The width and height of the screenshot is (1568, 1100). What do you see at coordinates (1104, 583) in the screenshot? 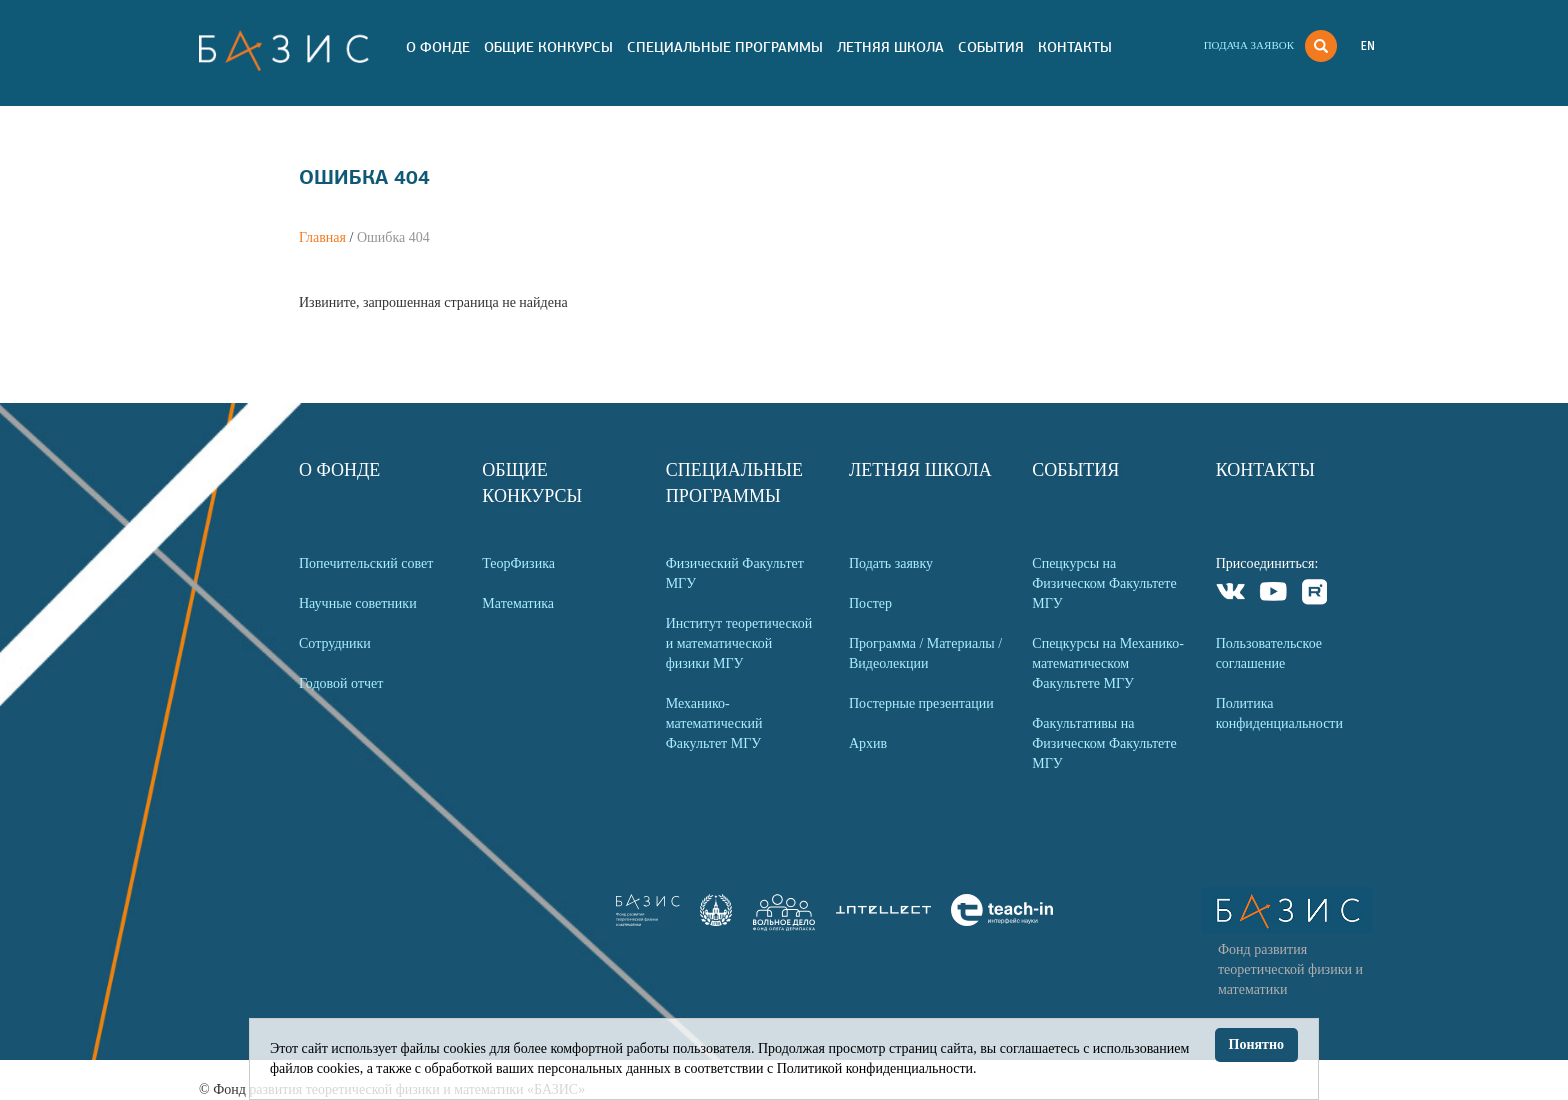
I see `Спецкурсы на Физическом Факультете МГУ` at bounding box center [1104, 583].